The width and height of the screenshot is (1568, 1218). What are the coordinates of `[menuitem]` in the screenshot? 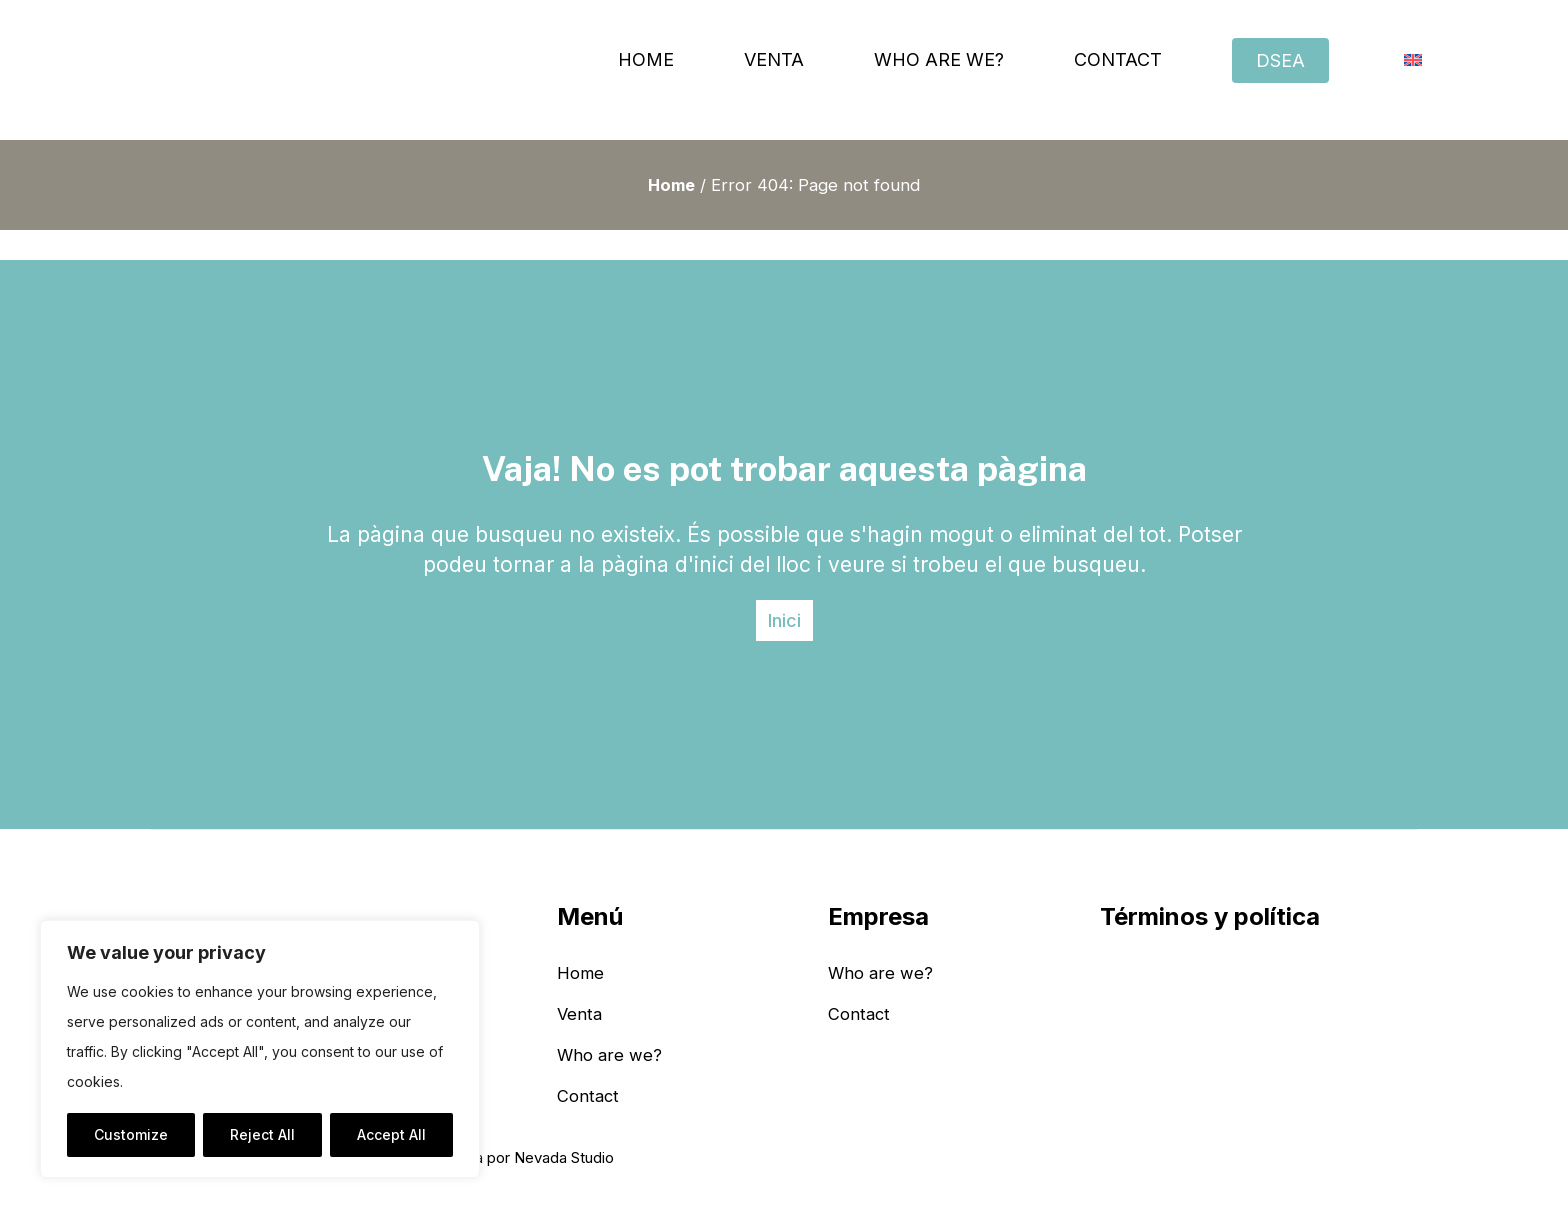 It's located at (1413, 60).